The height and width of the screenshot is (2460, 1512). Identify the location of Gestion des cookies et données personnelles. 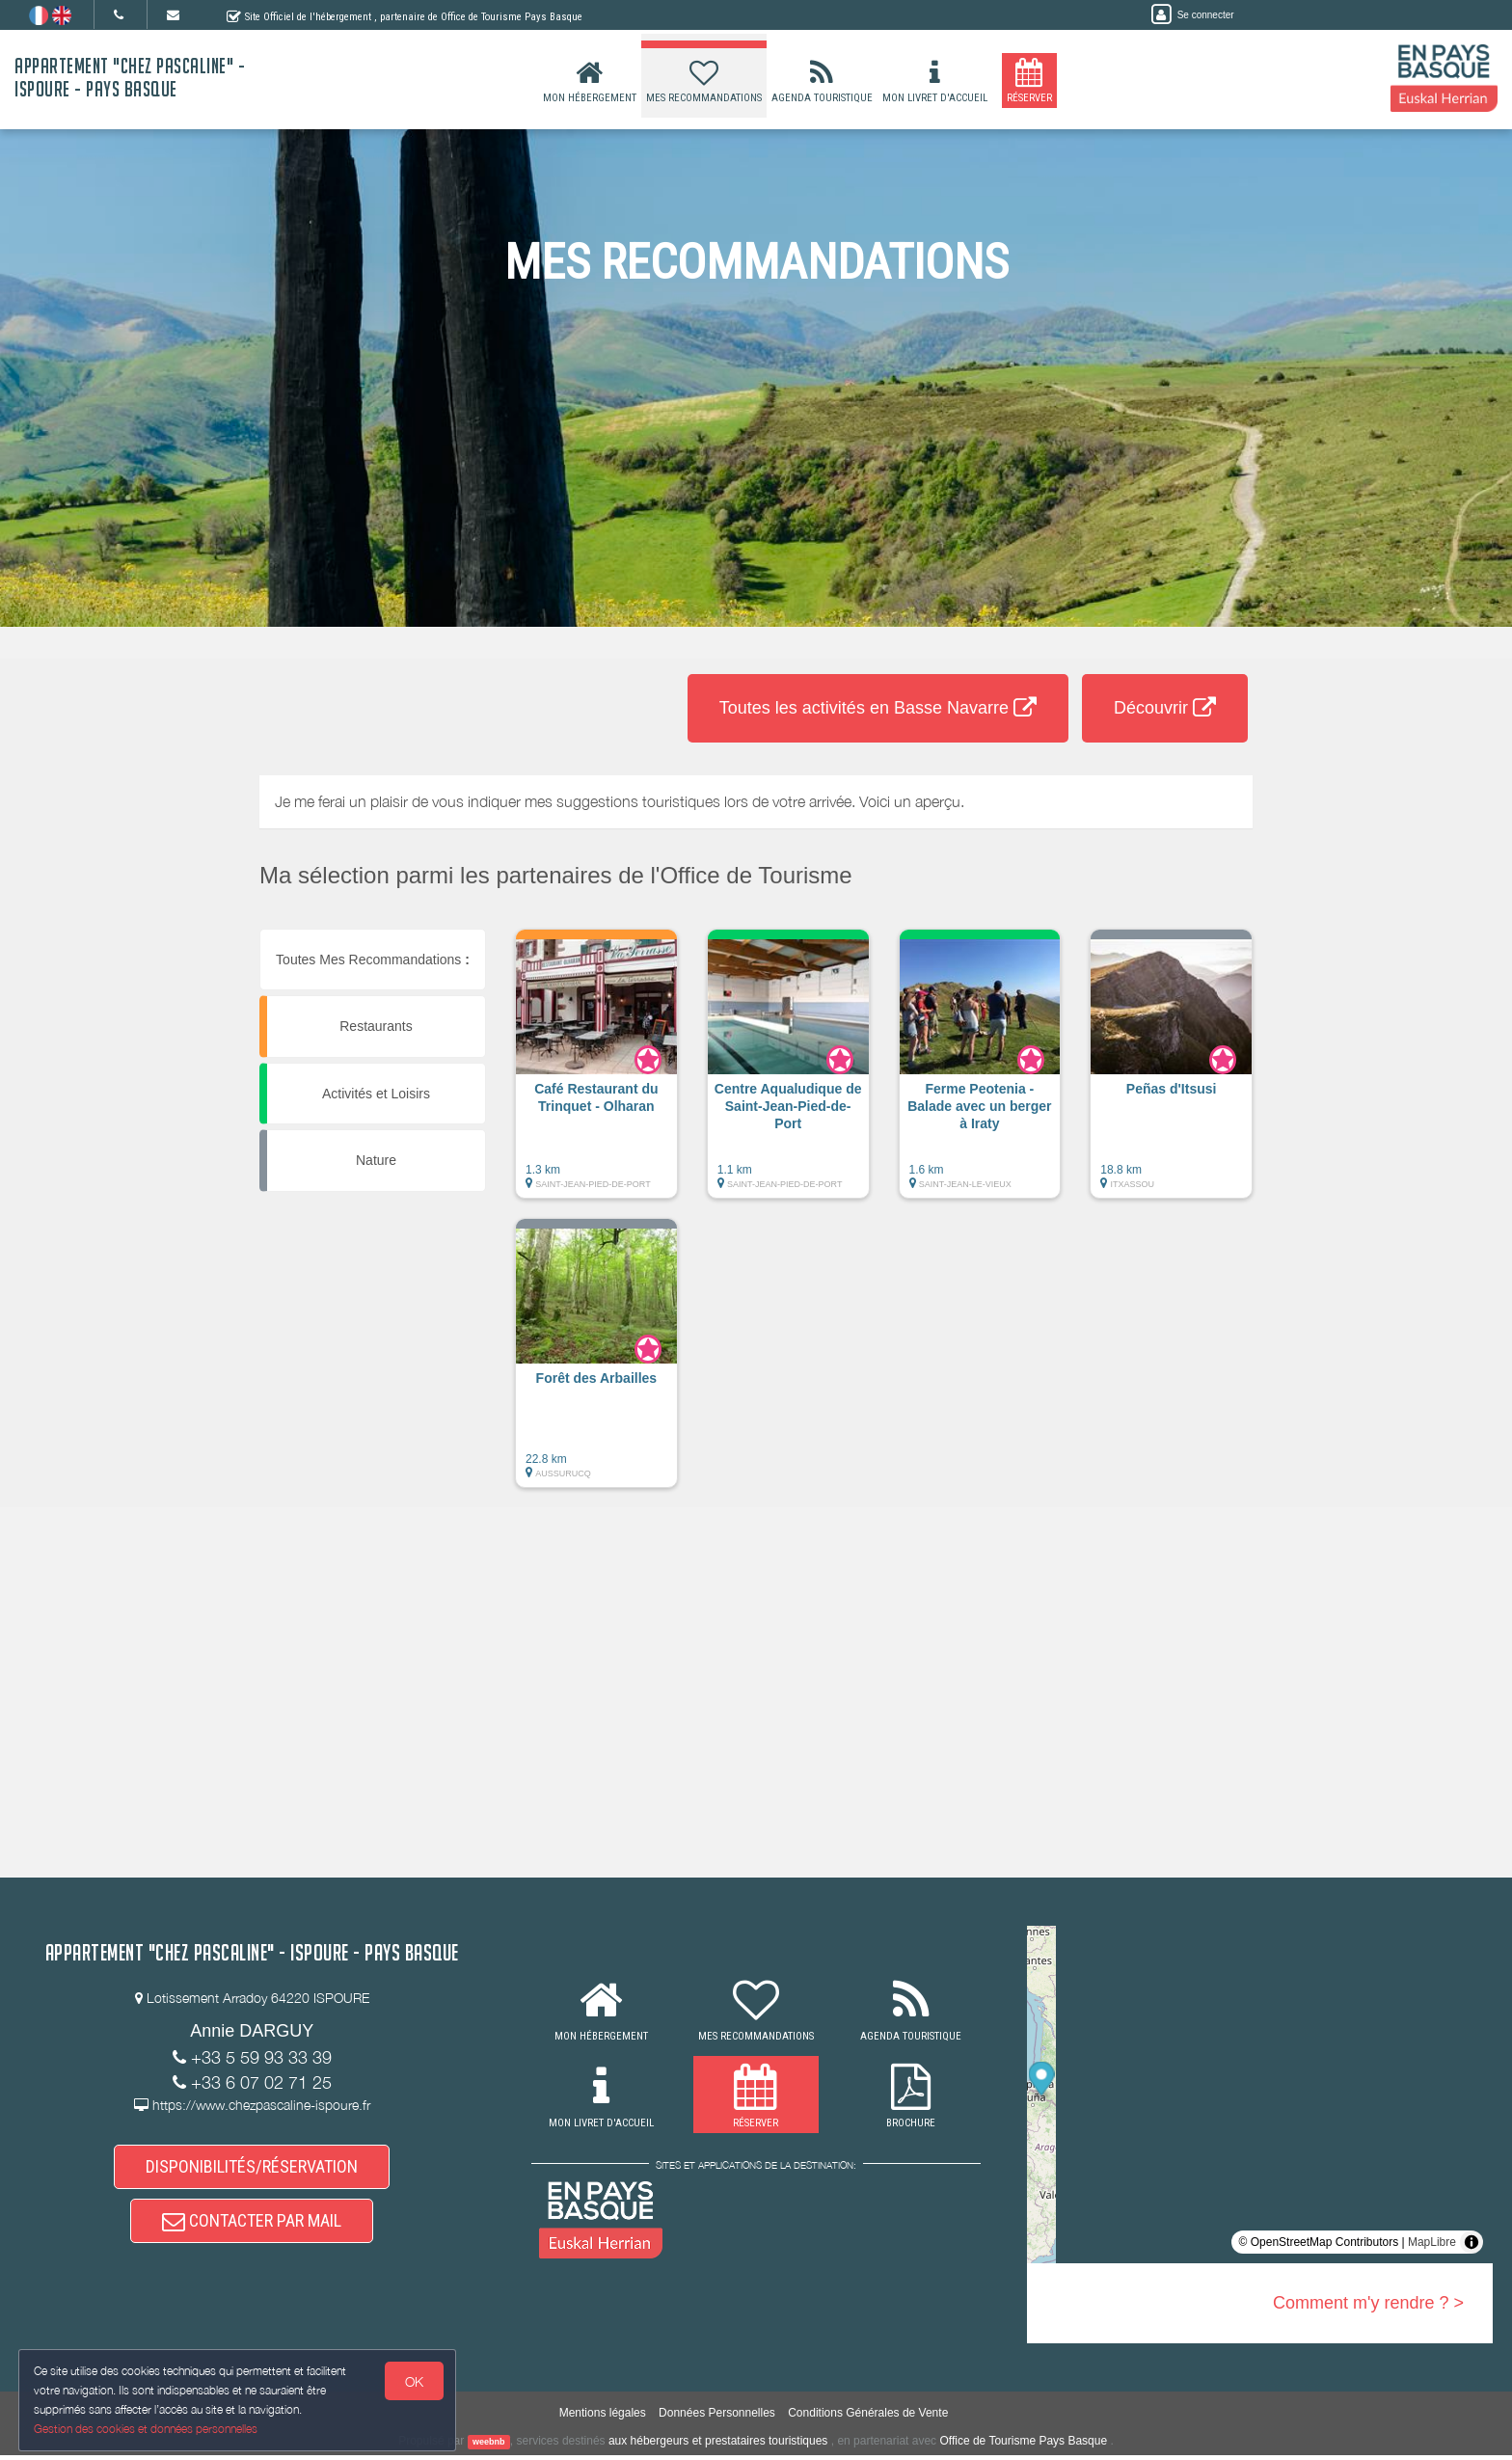
(146, 2427).